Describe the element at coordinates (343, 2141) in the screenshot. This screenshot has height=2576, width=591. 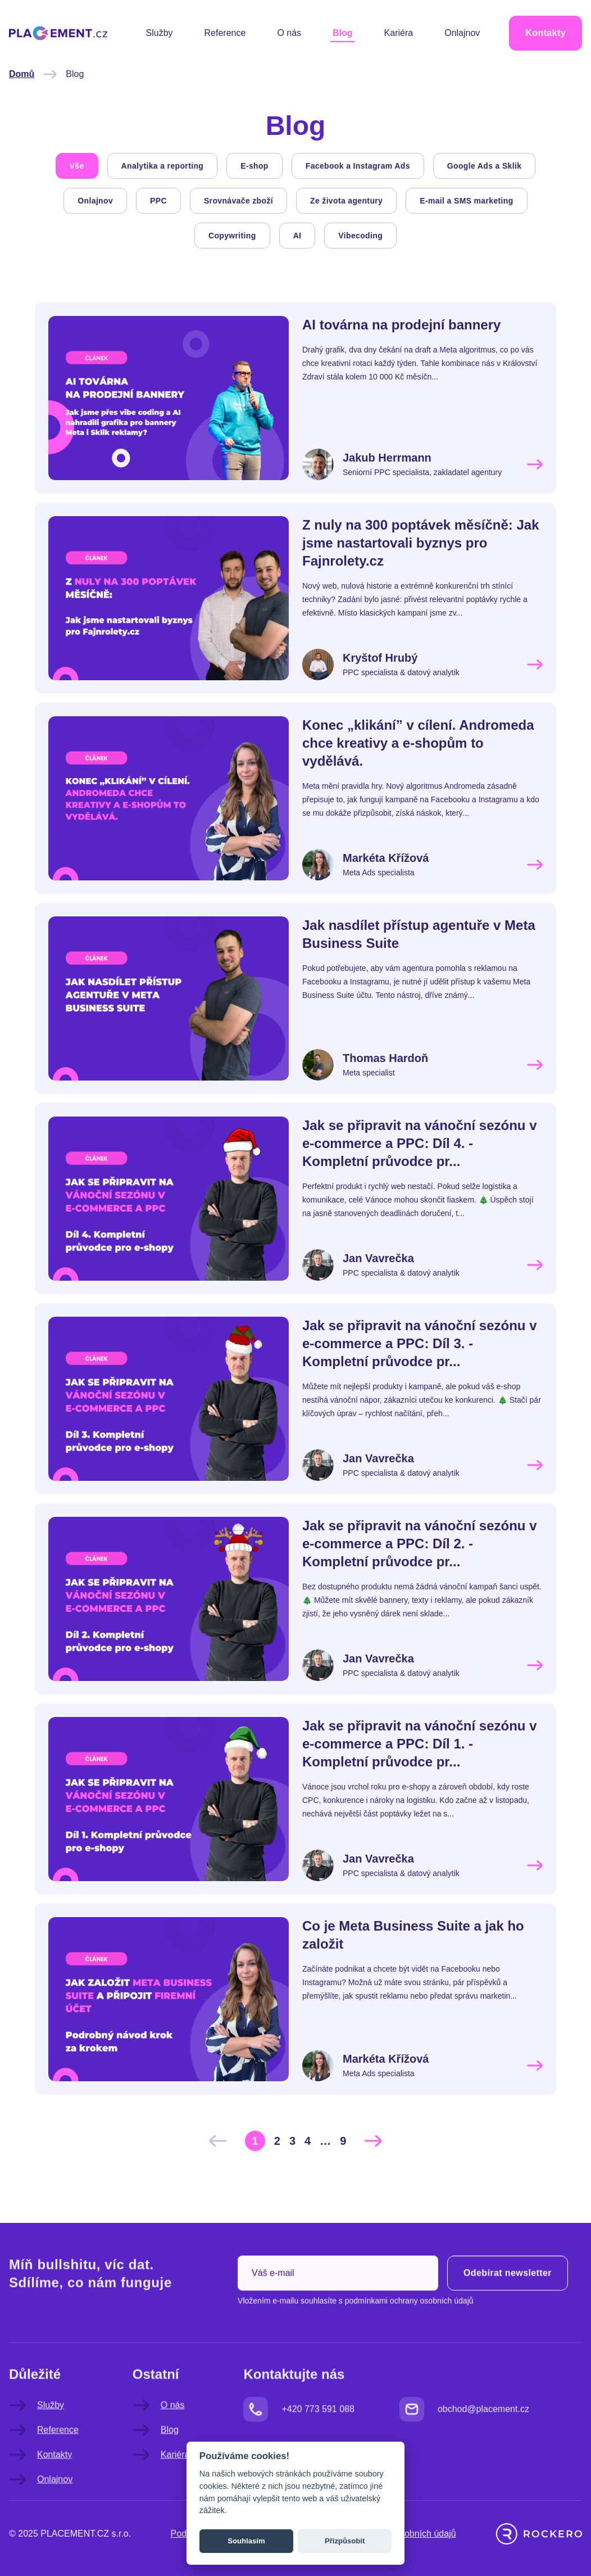
I see `[Go to page 9]` at that location.